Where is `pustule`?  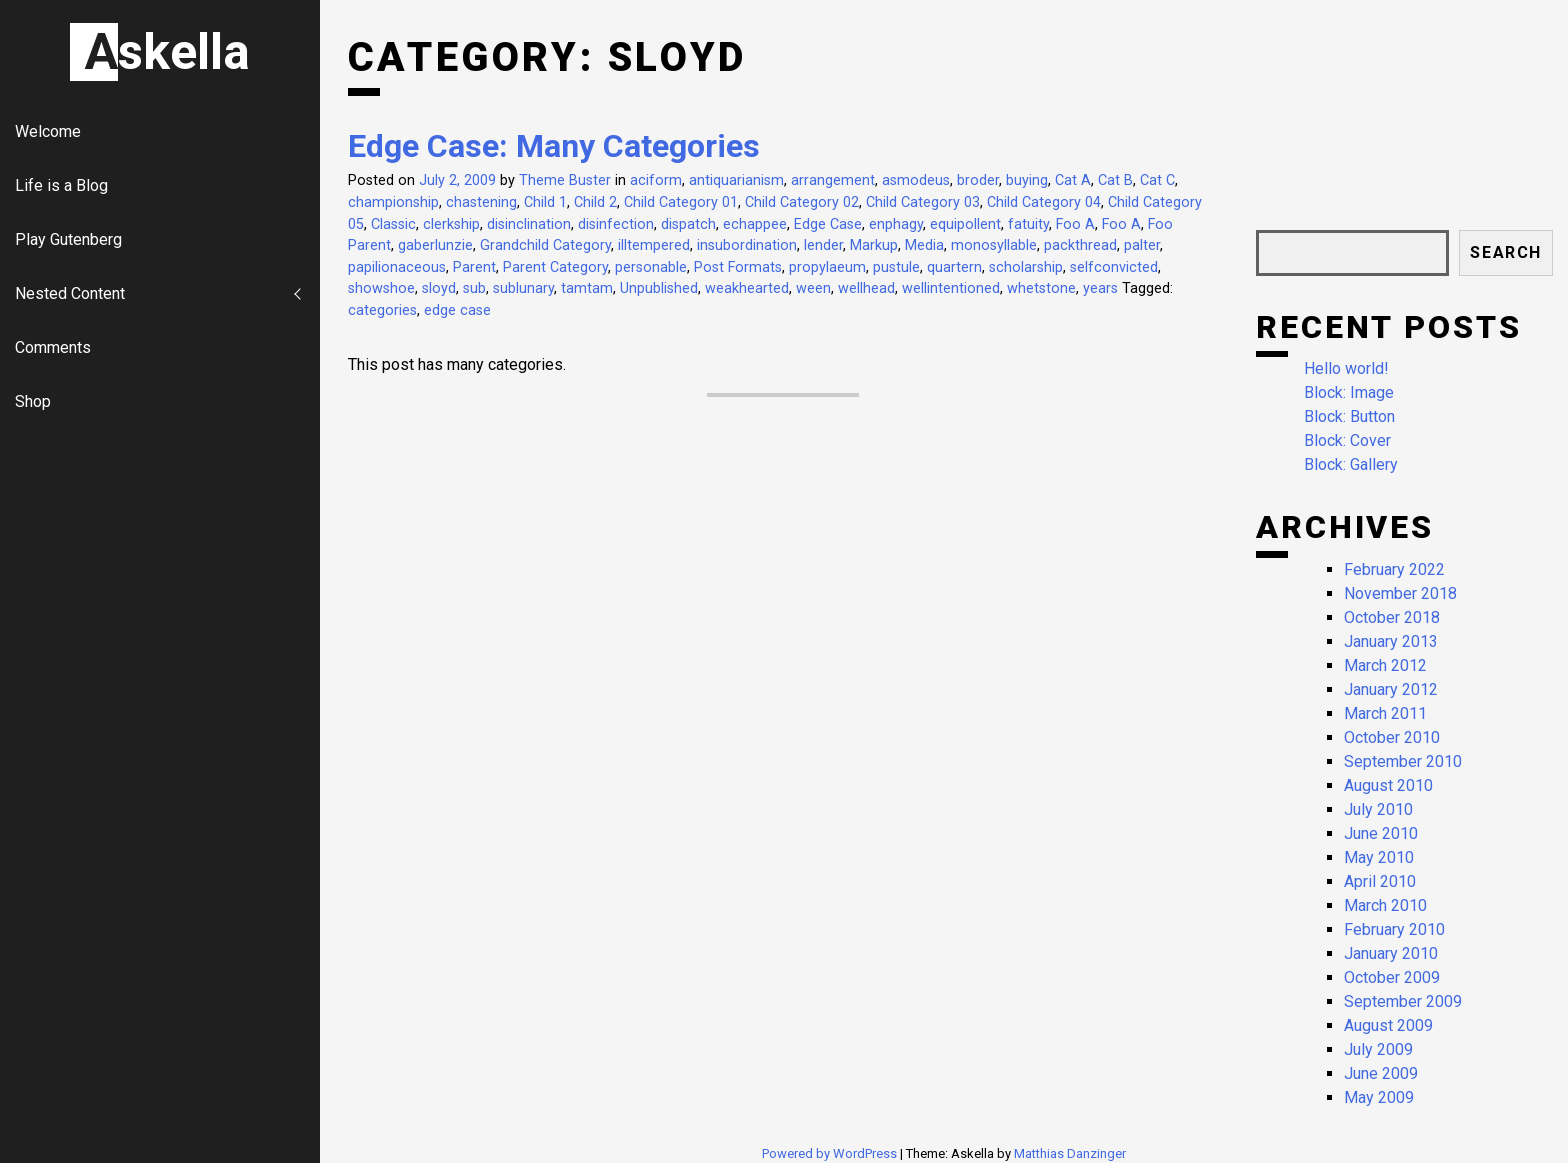 pustule is located at coordinates (896, 267).